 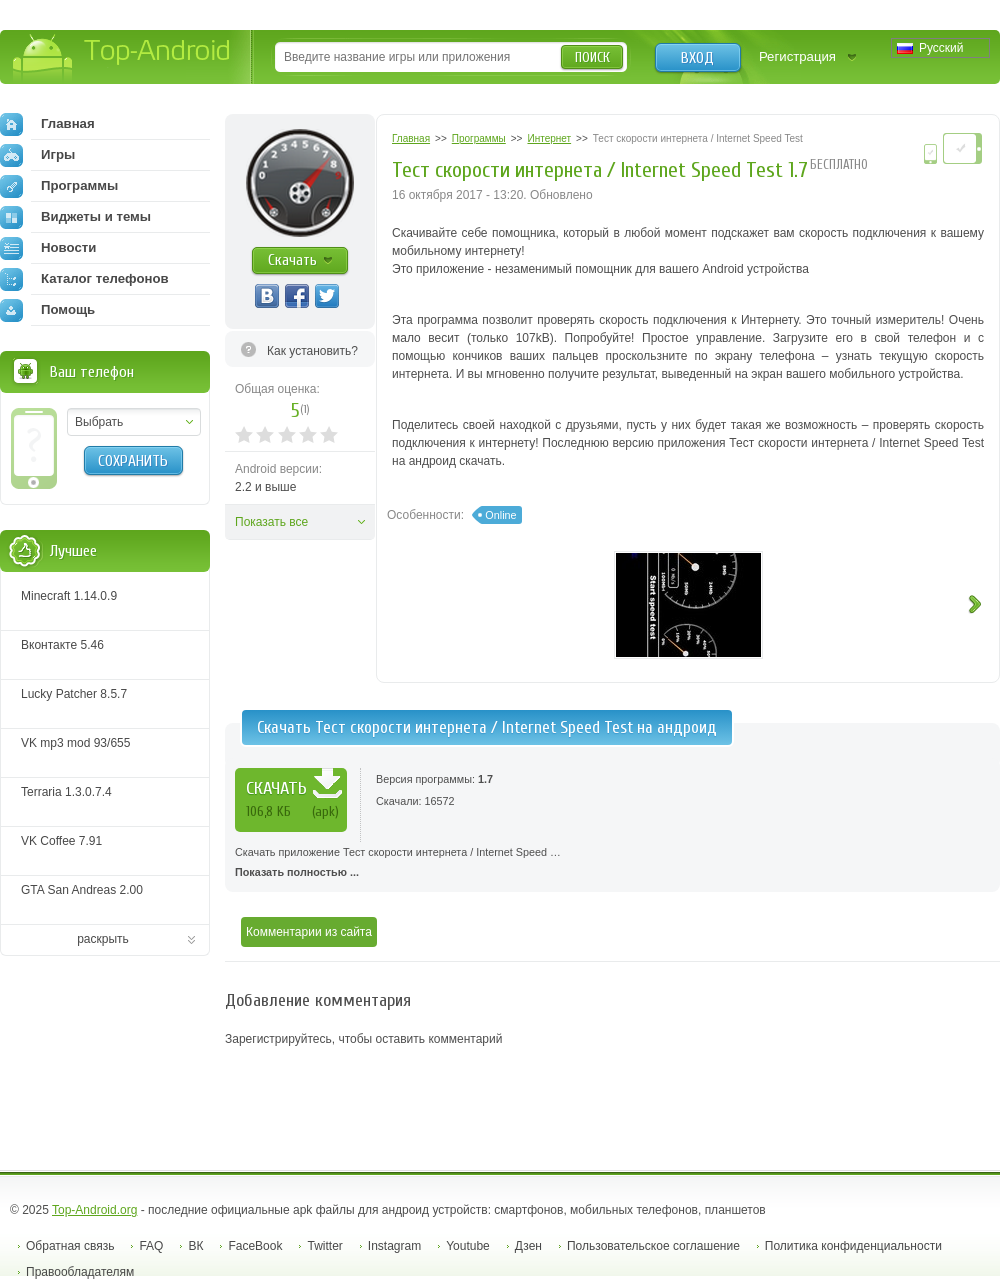 What do you see at coordinates (133, 461) in the screenshot?
I see `Сохранить` at bounding box center [133, 461].